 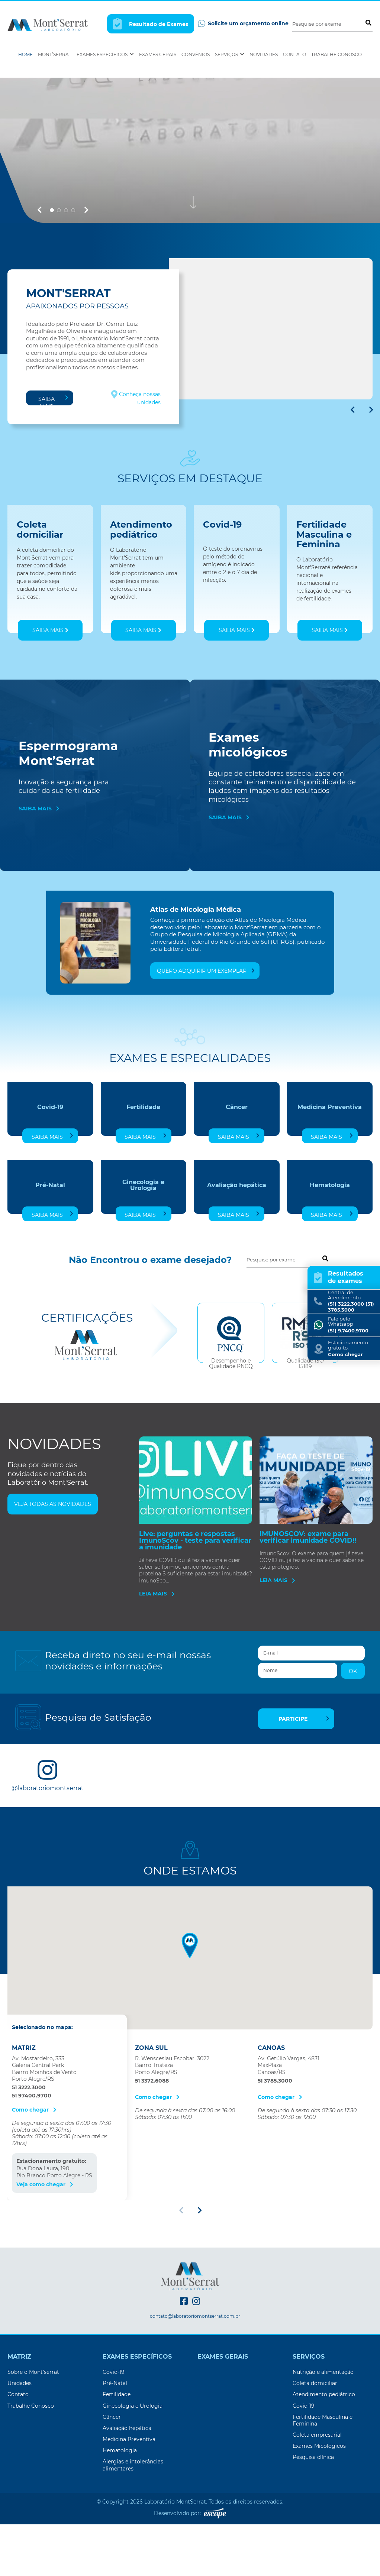 What do you see at coordinates (195, 54) in the screenshot?
I see `Convênios` at bounding box center [195, 54].